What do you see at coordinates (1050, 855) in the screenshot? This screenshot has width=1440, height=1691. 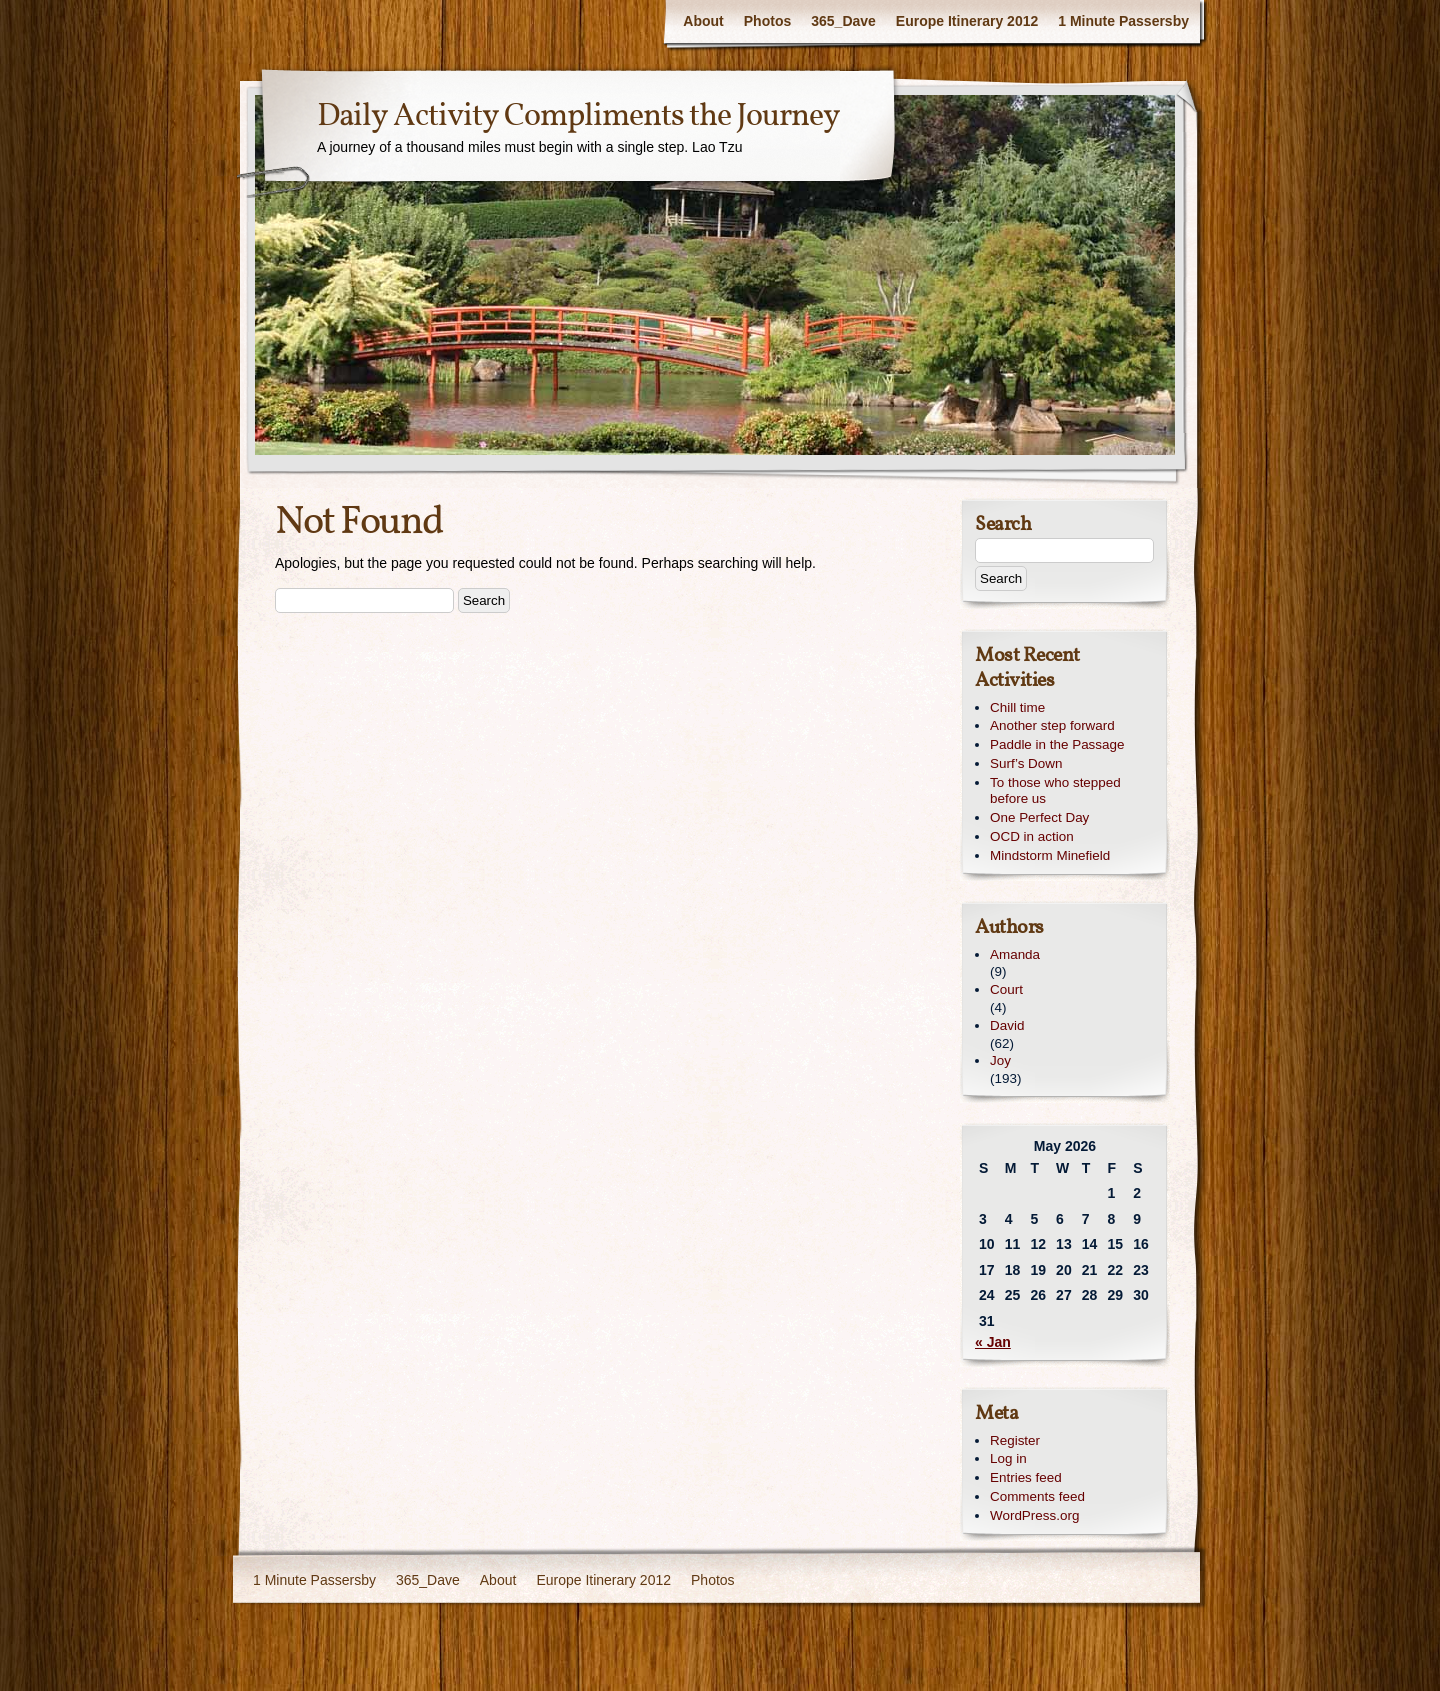 I see `Mindstorm Minefield` at bounding box center [1050, 855].